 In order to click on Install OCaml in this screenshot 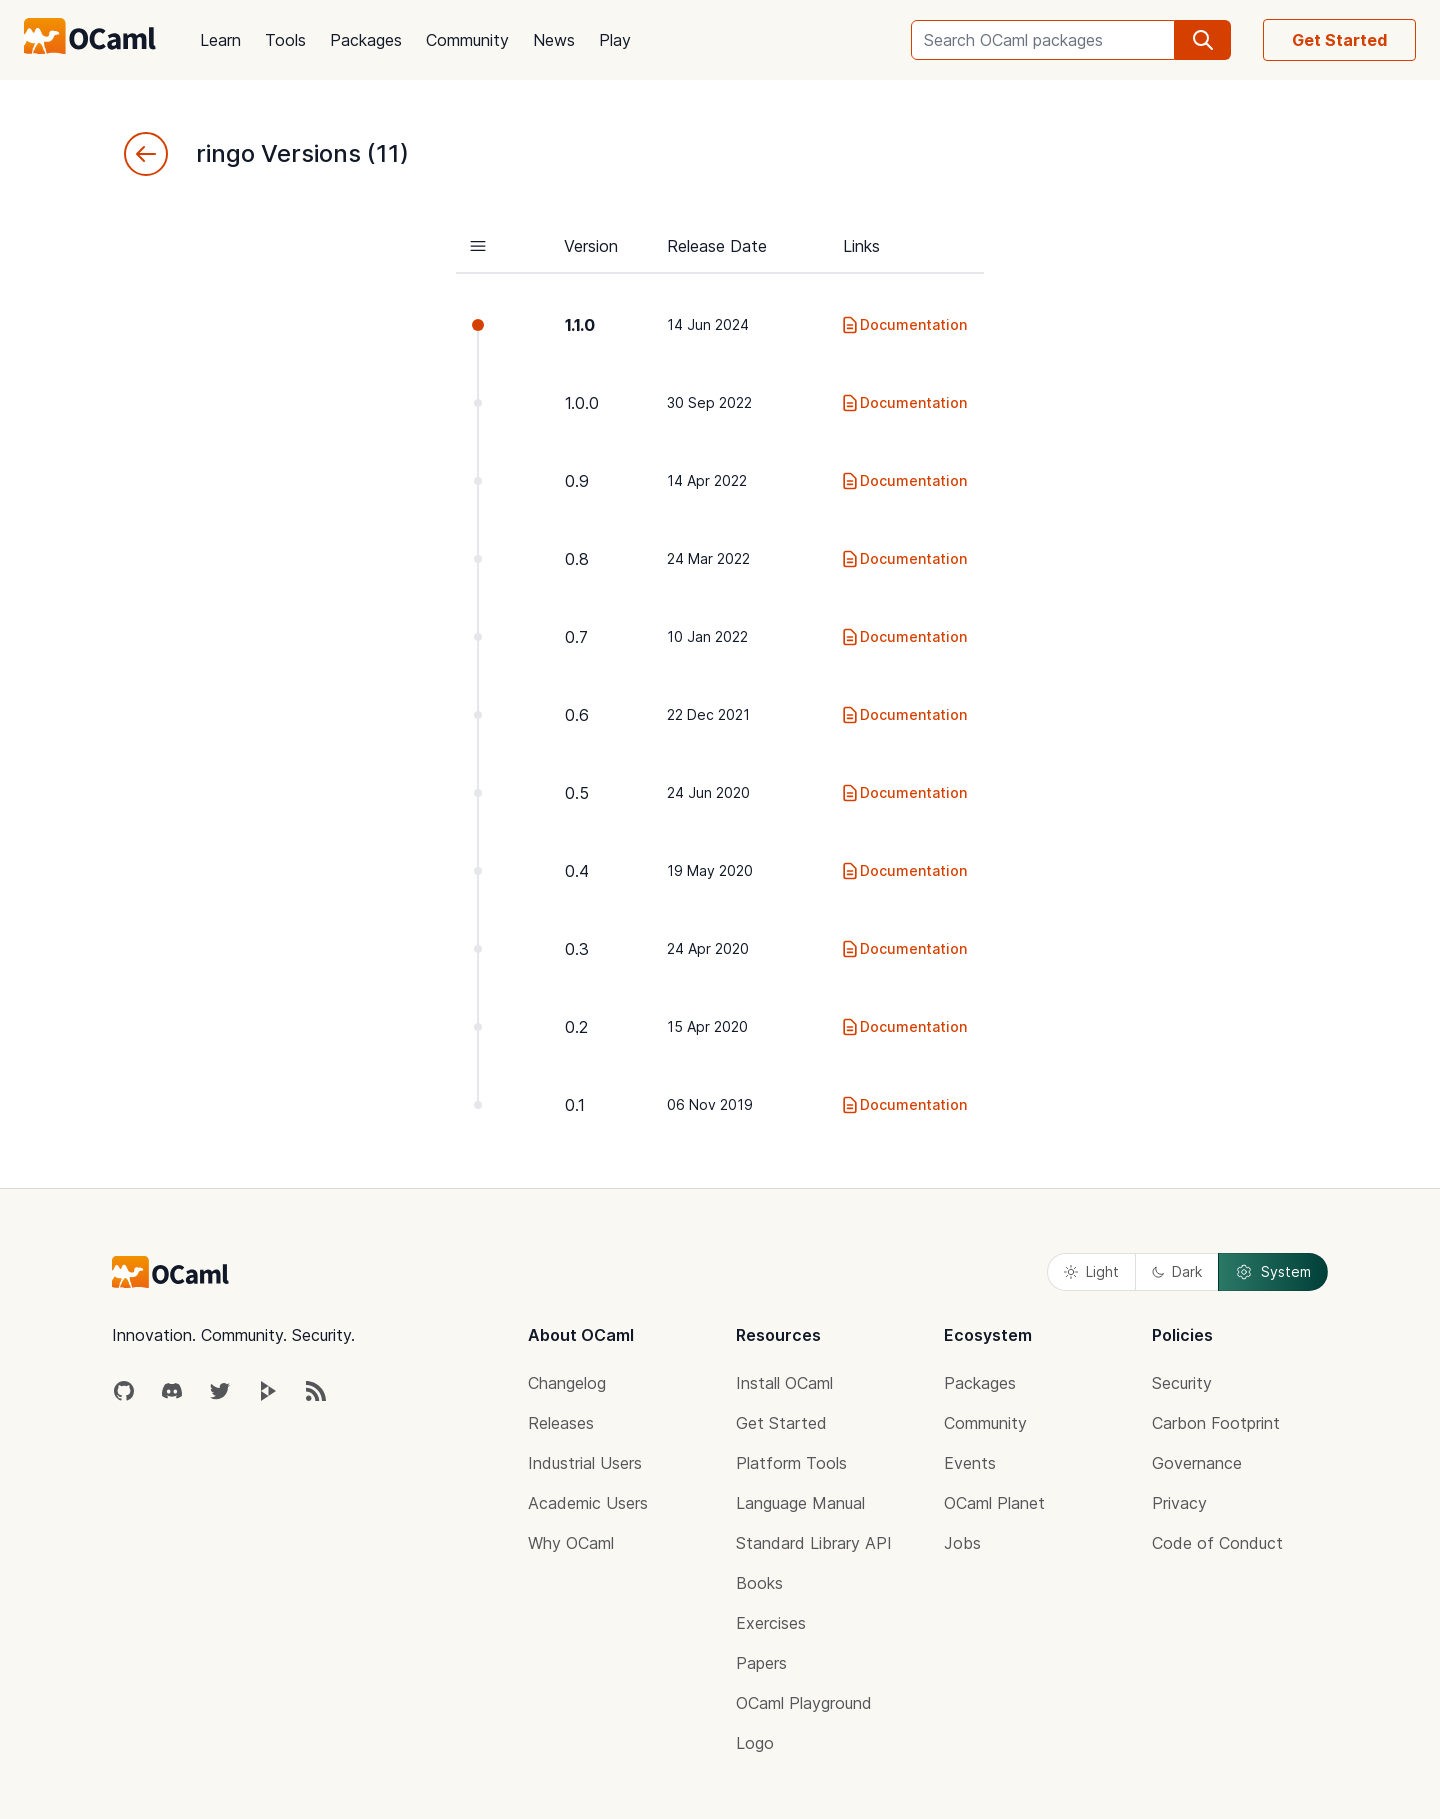, I will do `click(784, 1383)`.